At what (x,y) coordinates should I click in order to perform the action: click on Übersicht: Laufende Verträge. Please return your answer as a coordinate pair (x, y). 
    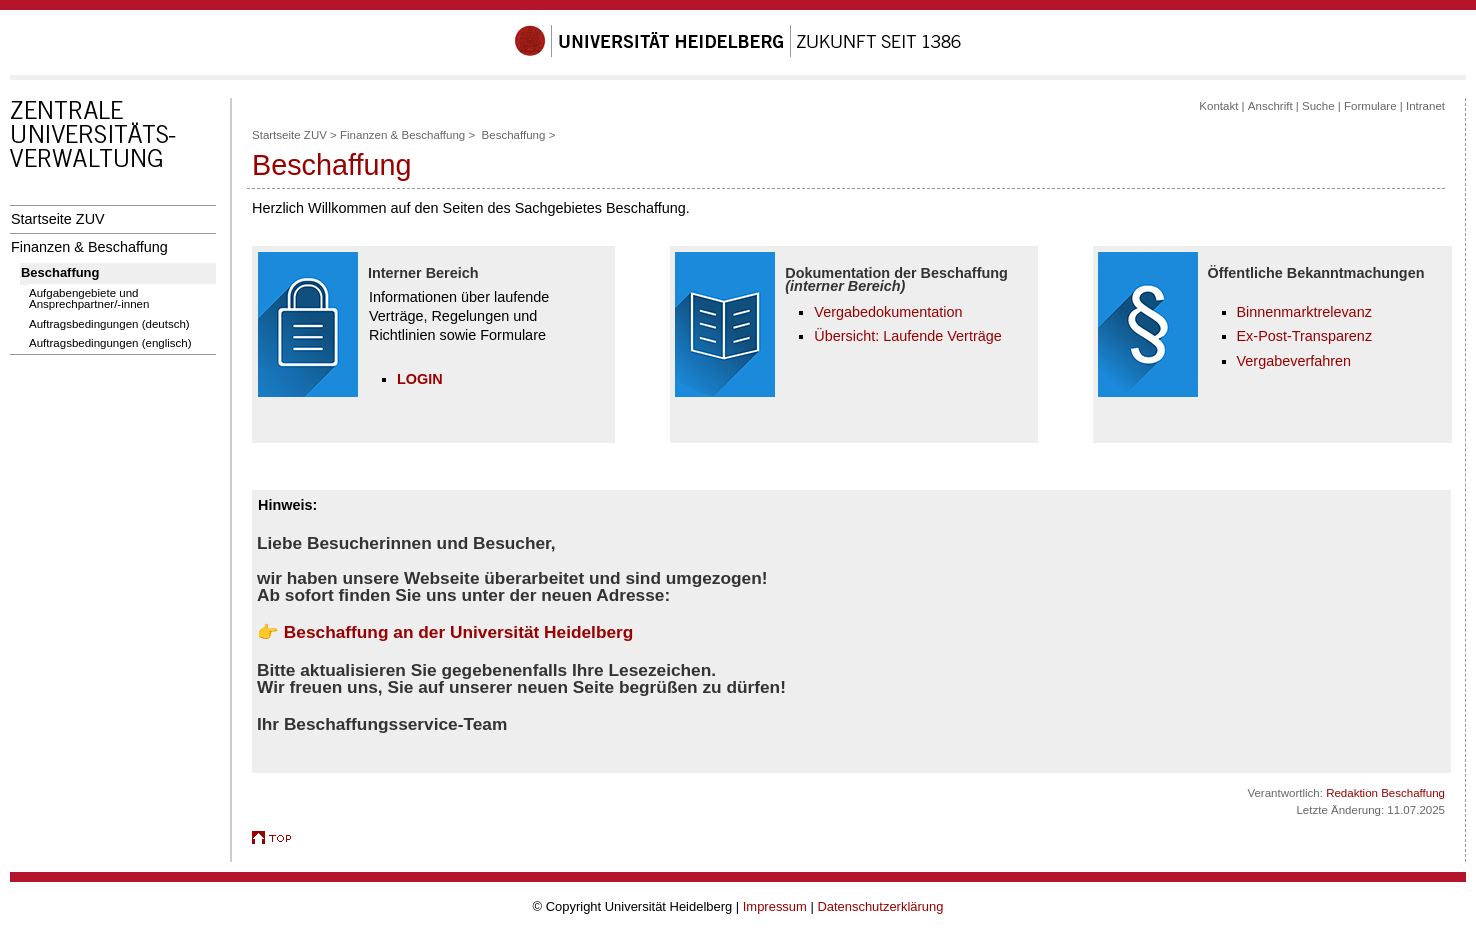
    Looking at the image, I should click on (907, 336).